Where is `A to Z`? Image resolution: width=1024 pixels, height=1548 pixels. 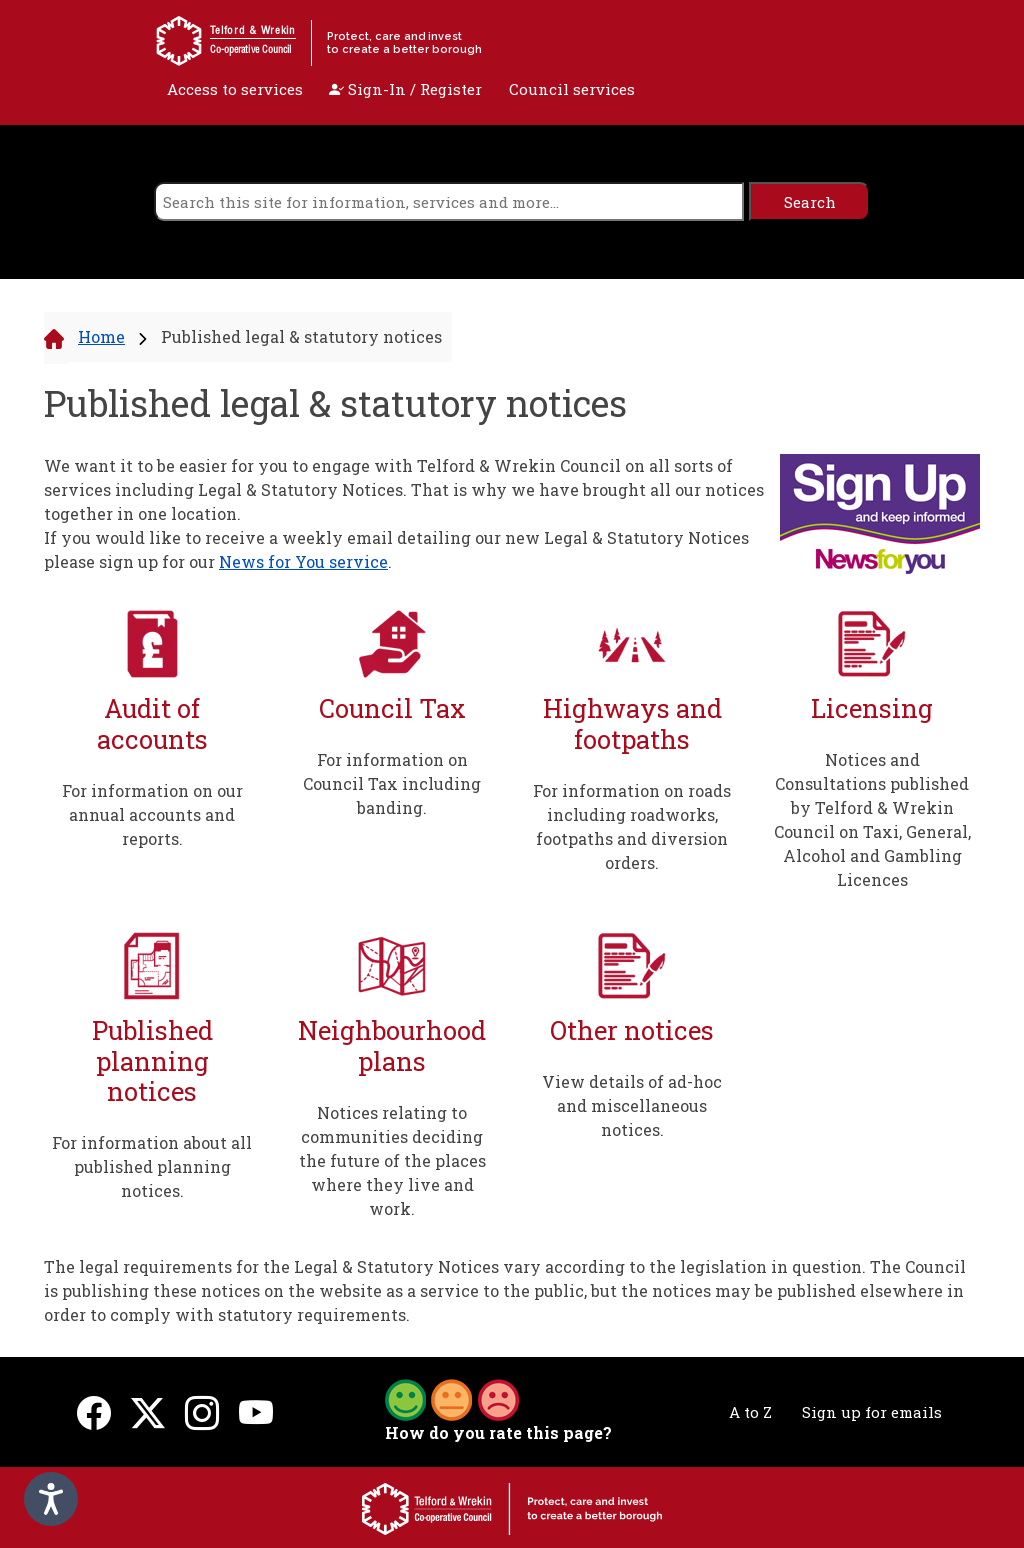 A to Z is located at coordinates (750, 1412).